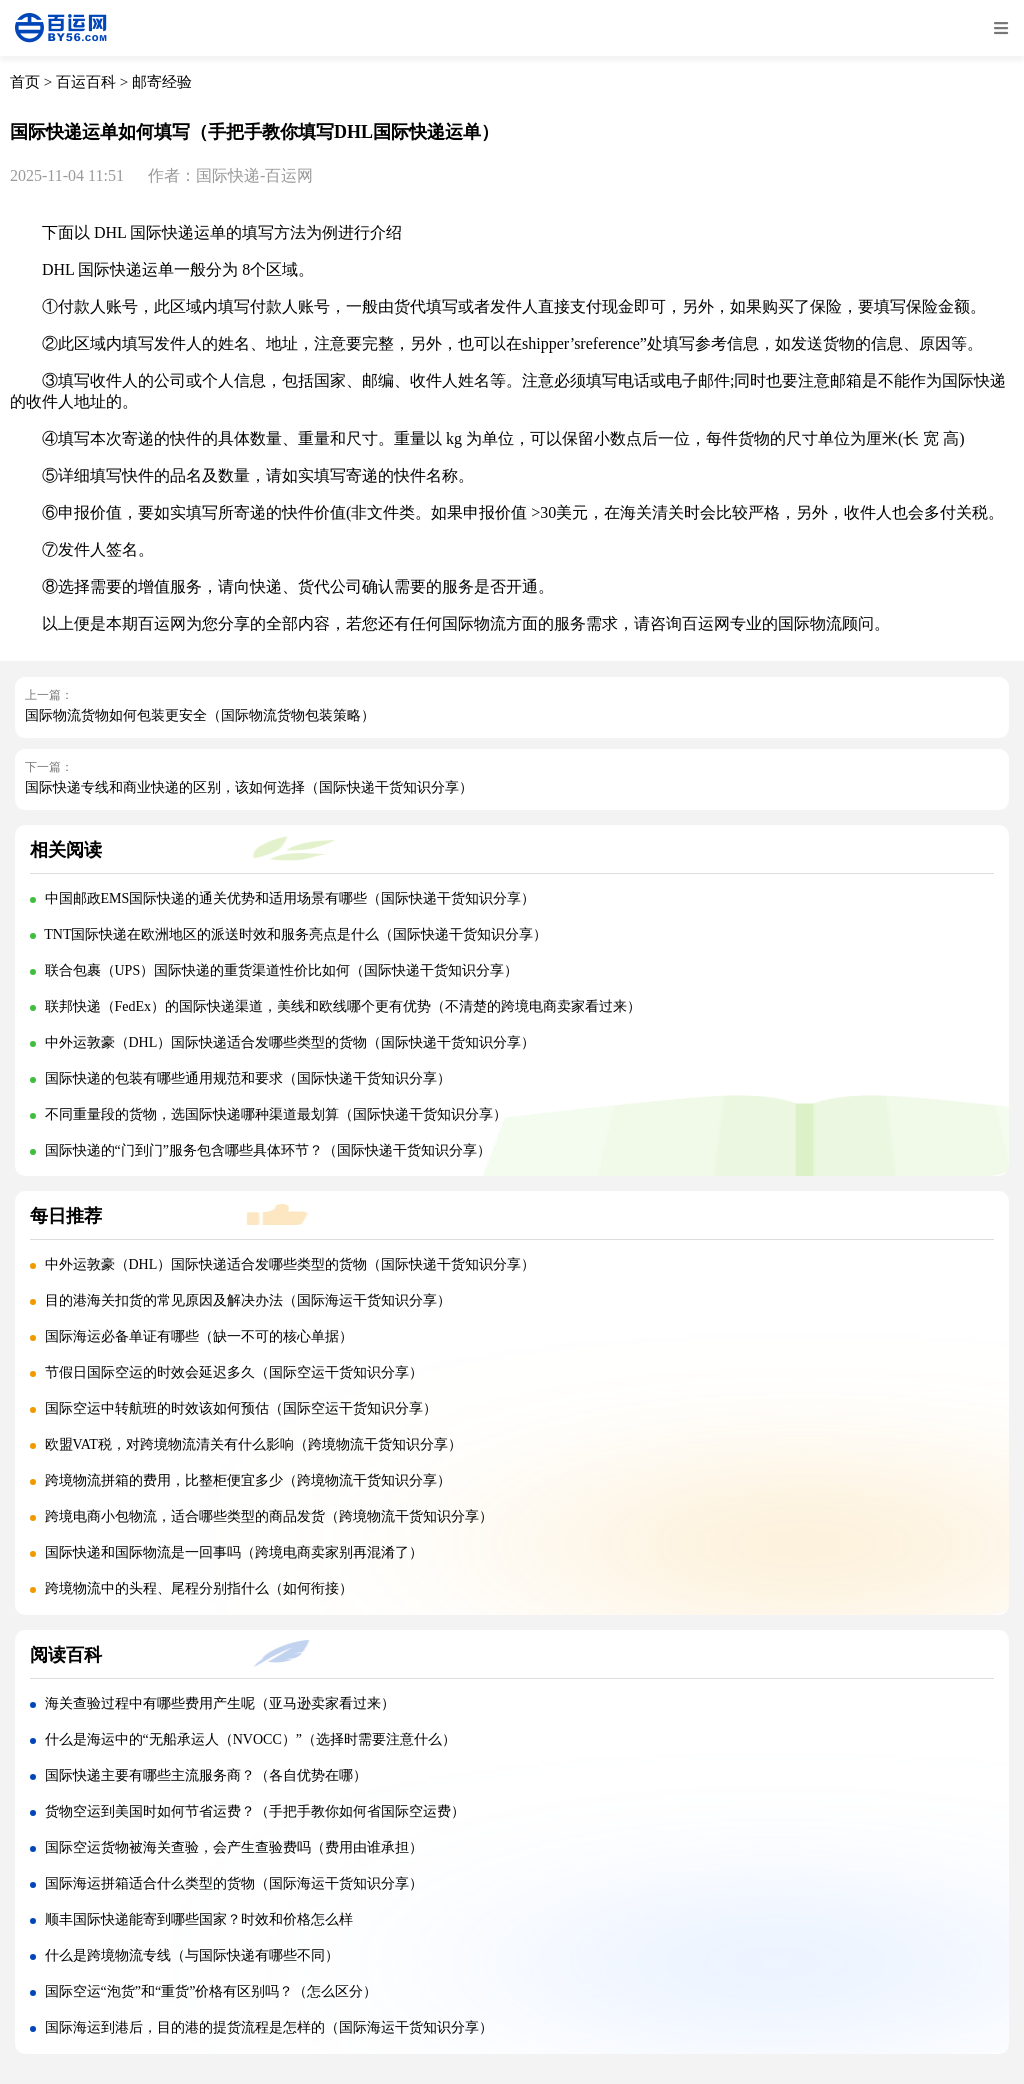  What do you see at coordinates (199, 1588) in the screenshot?
I see `跨境物流中的头程、尾程分别指什么（如何衔接）` at bounding box center [199, 1588].